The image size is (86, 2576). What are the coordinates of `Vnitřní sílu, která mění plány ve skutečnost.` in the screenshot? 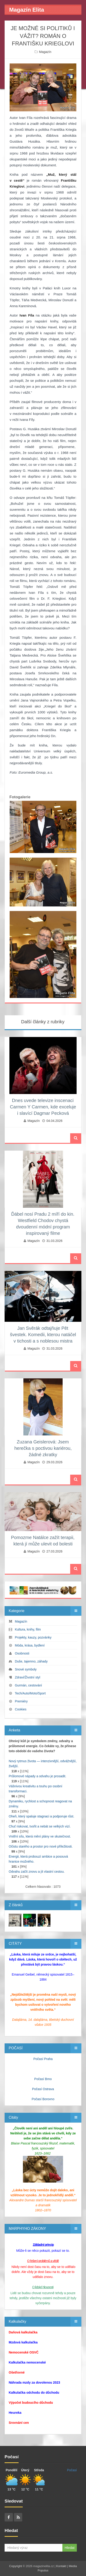 It's located at (40, 1836).